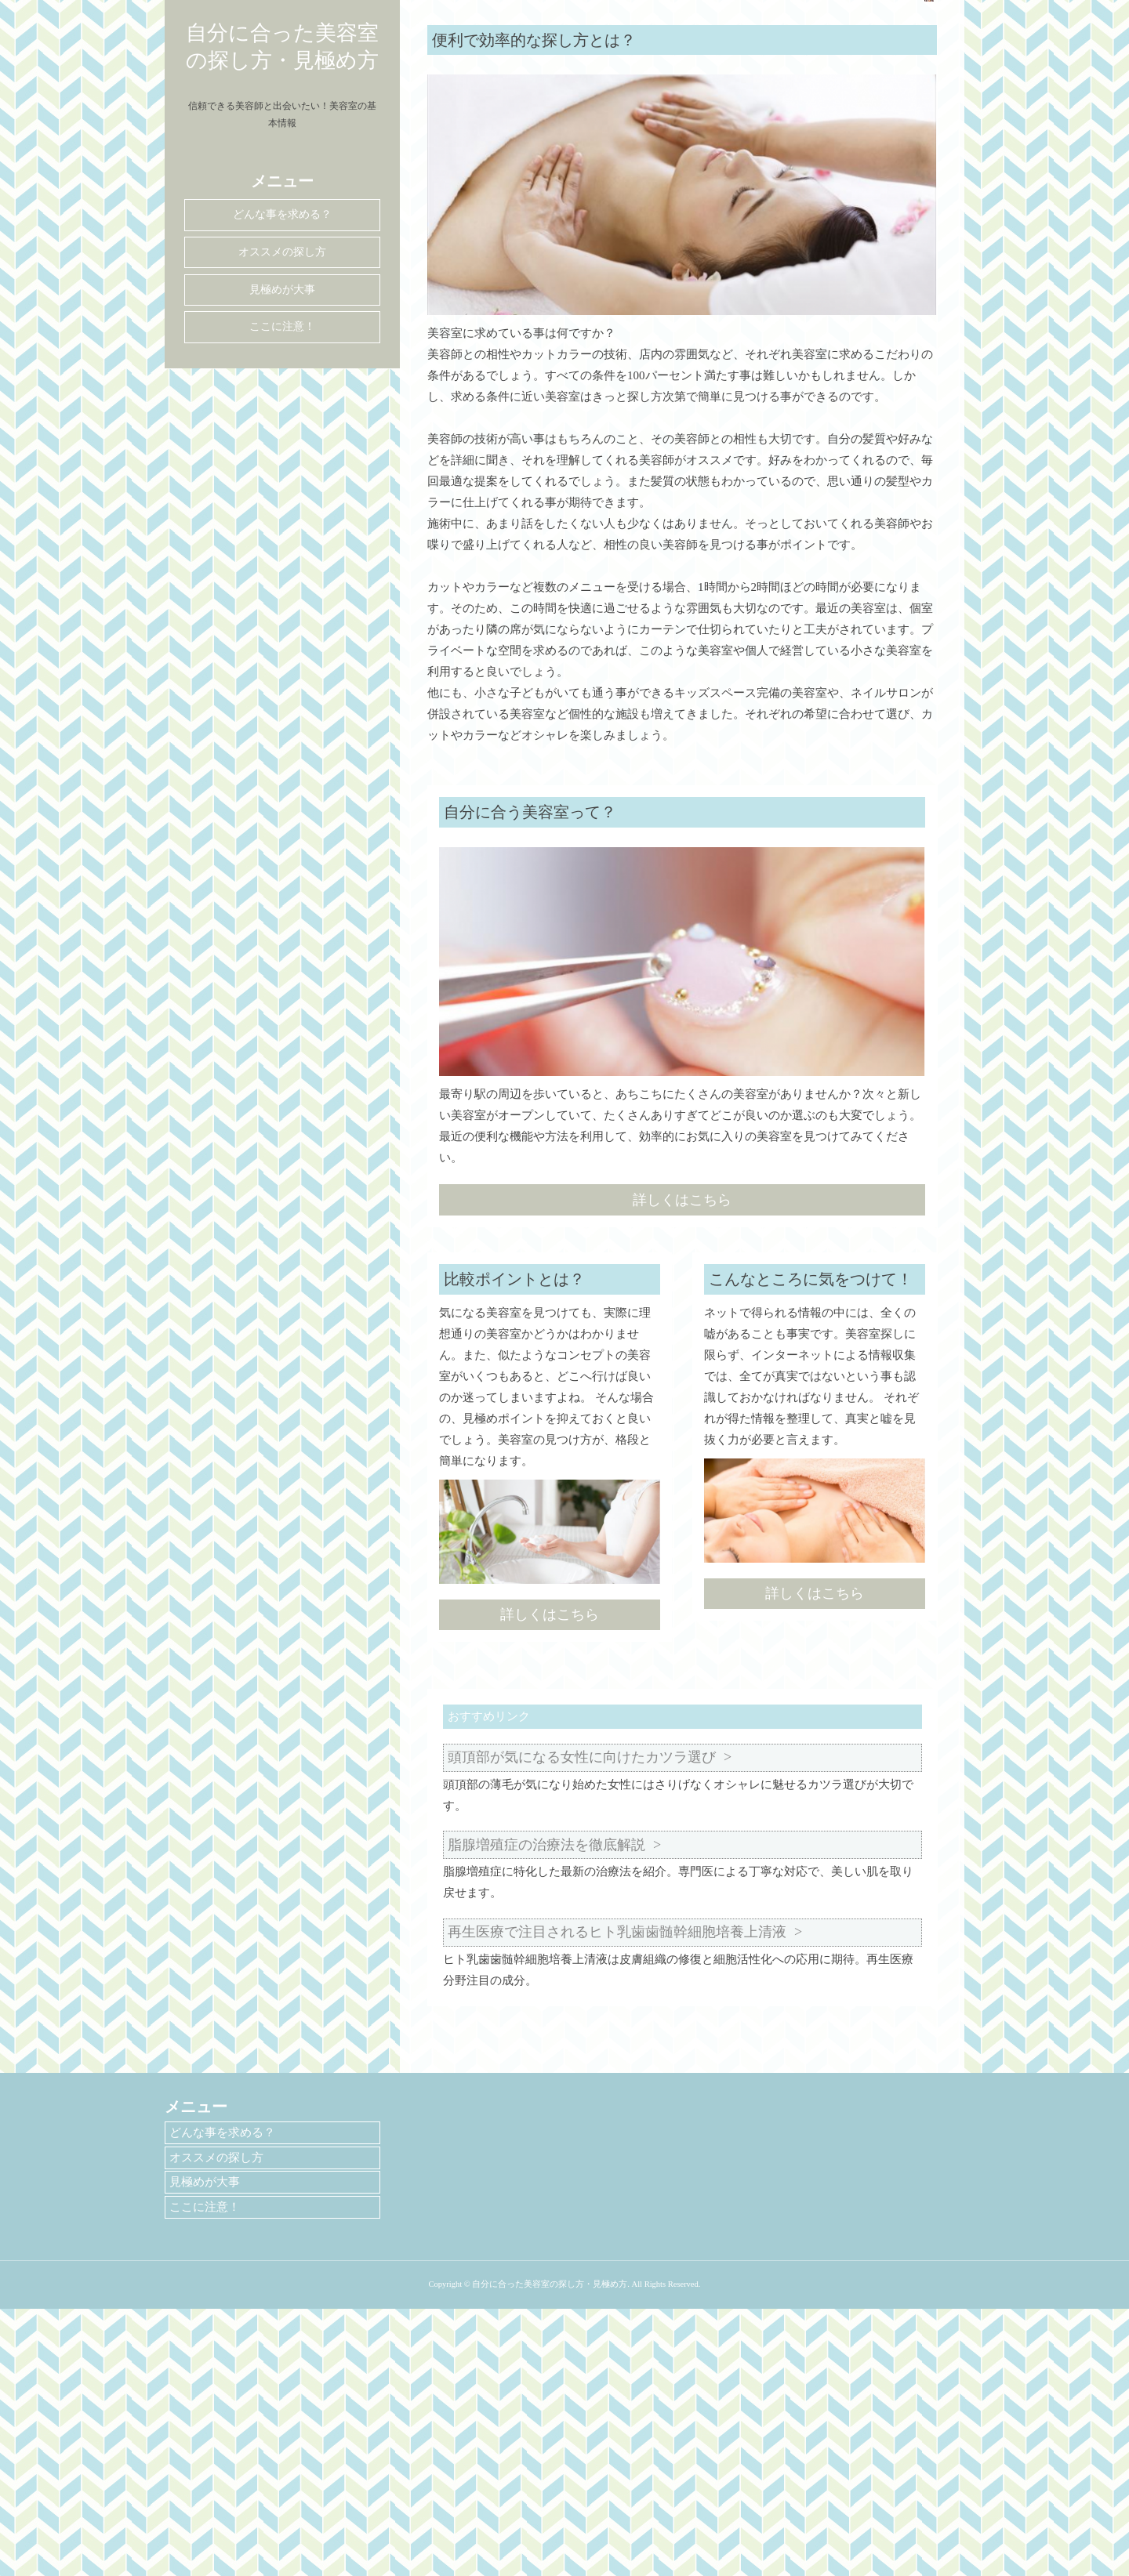  Describe the element at coordinates (282, 252) in the screenshot. I see `オススメの探し方` at that location.